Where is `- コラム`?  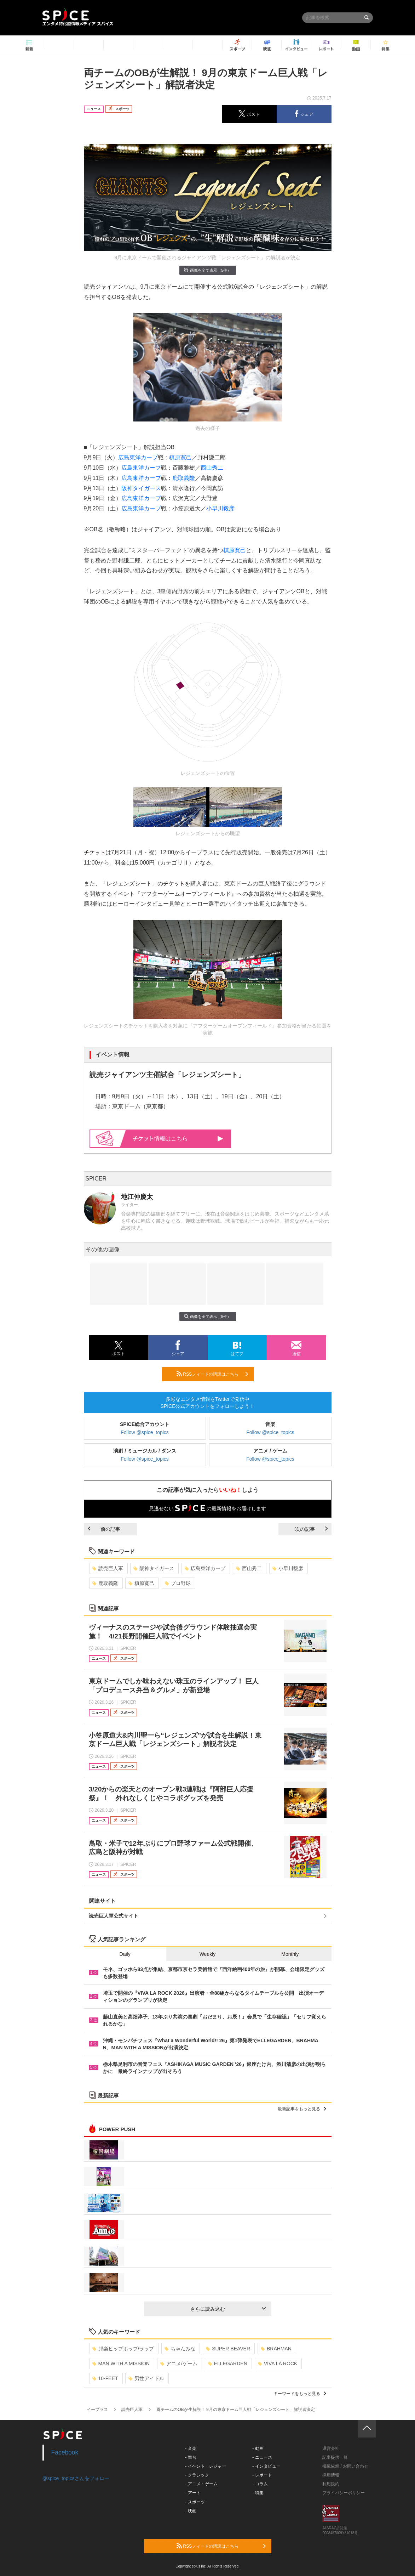
- コラム is located at coordinates (259, 2483).